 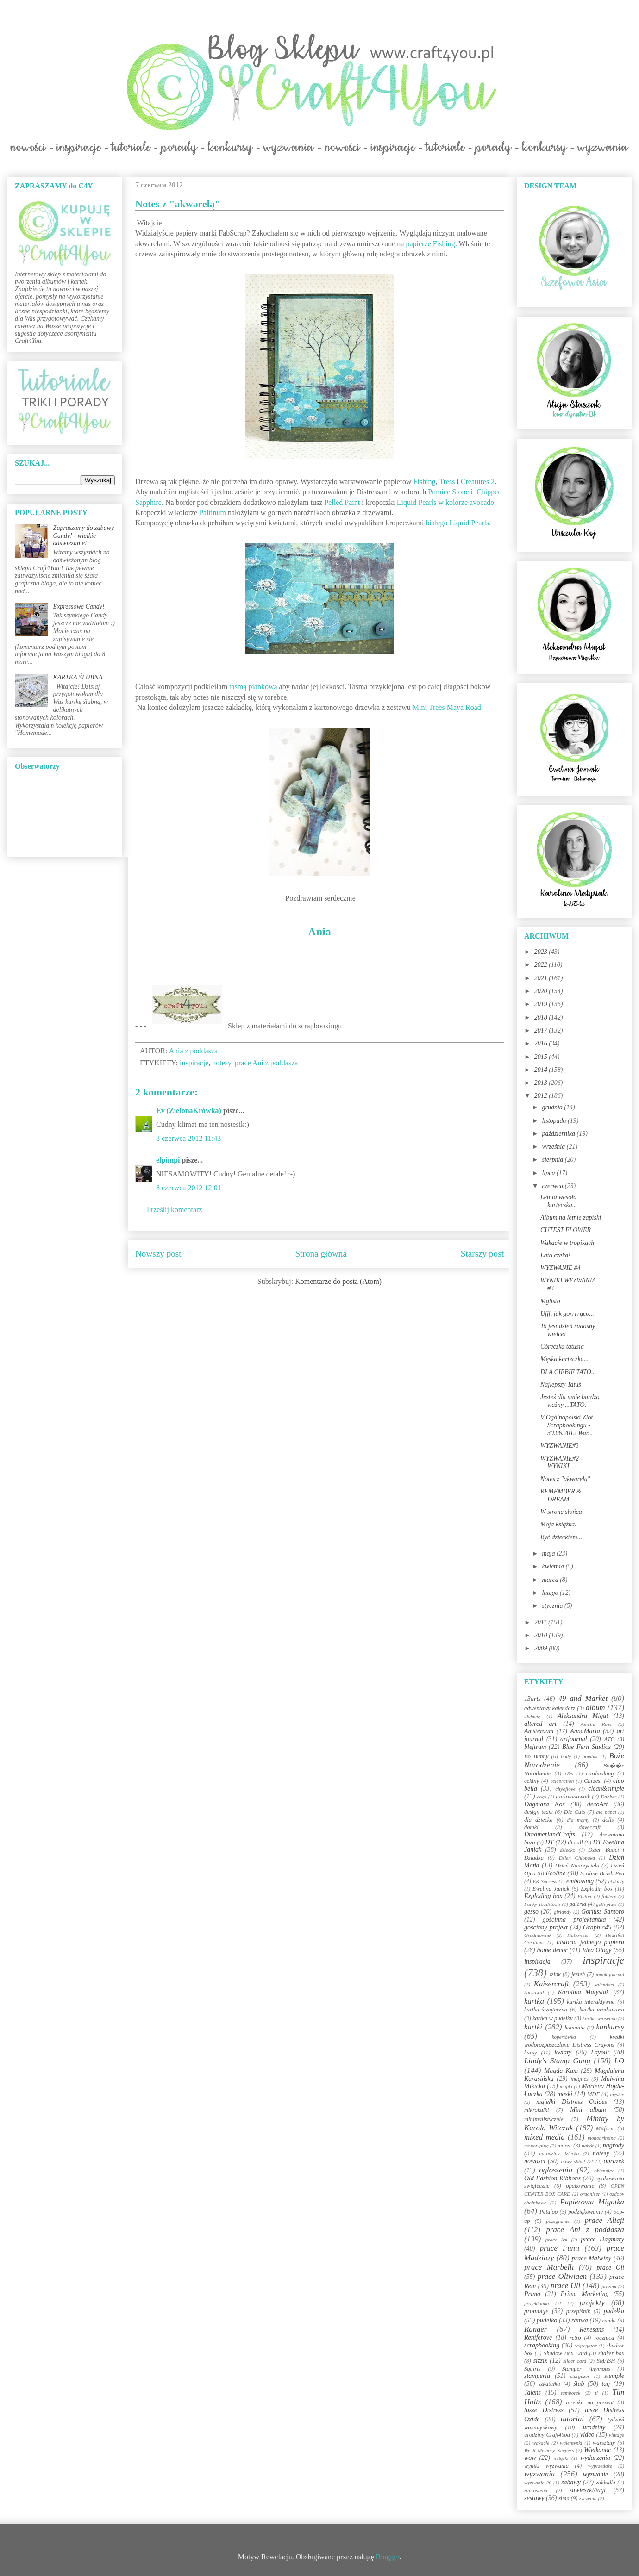 What do you see at coordinates (542, 1904) in the screenshot?
I see `Funky Toadstools` at bounding box center [542, 1904].